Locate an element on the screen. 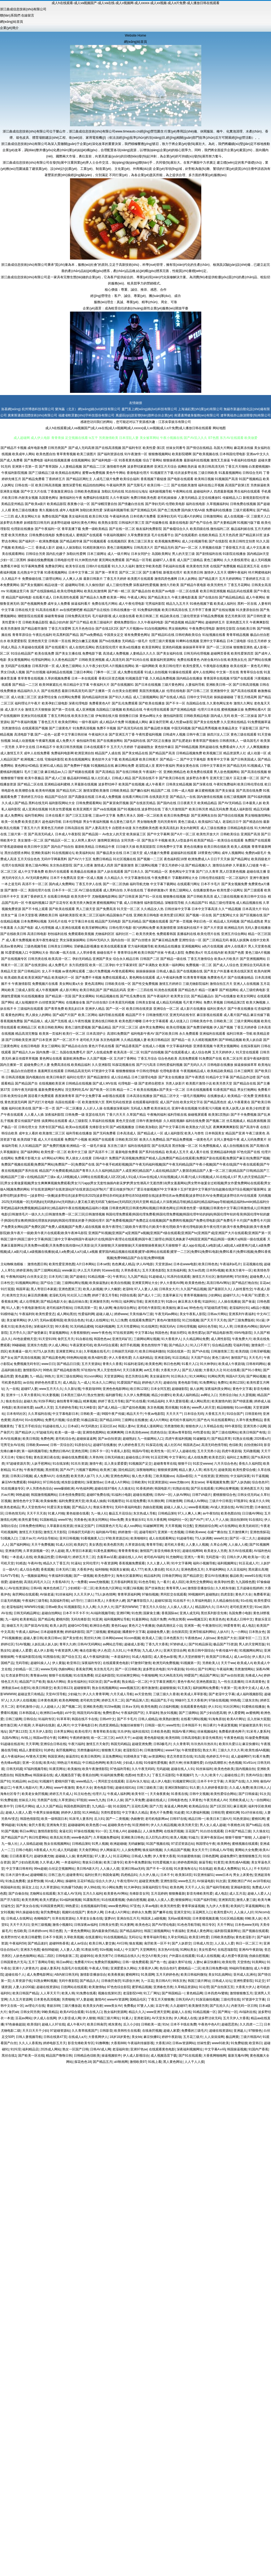 The height and width of the screenshot is (2576, 271). 97超碰资源共享 is located at coordinates (17, 1463).